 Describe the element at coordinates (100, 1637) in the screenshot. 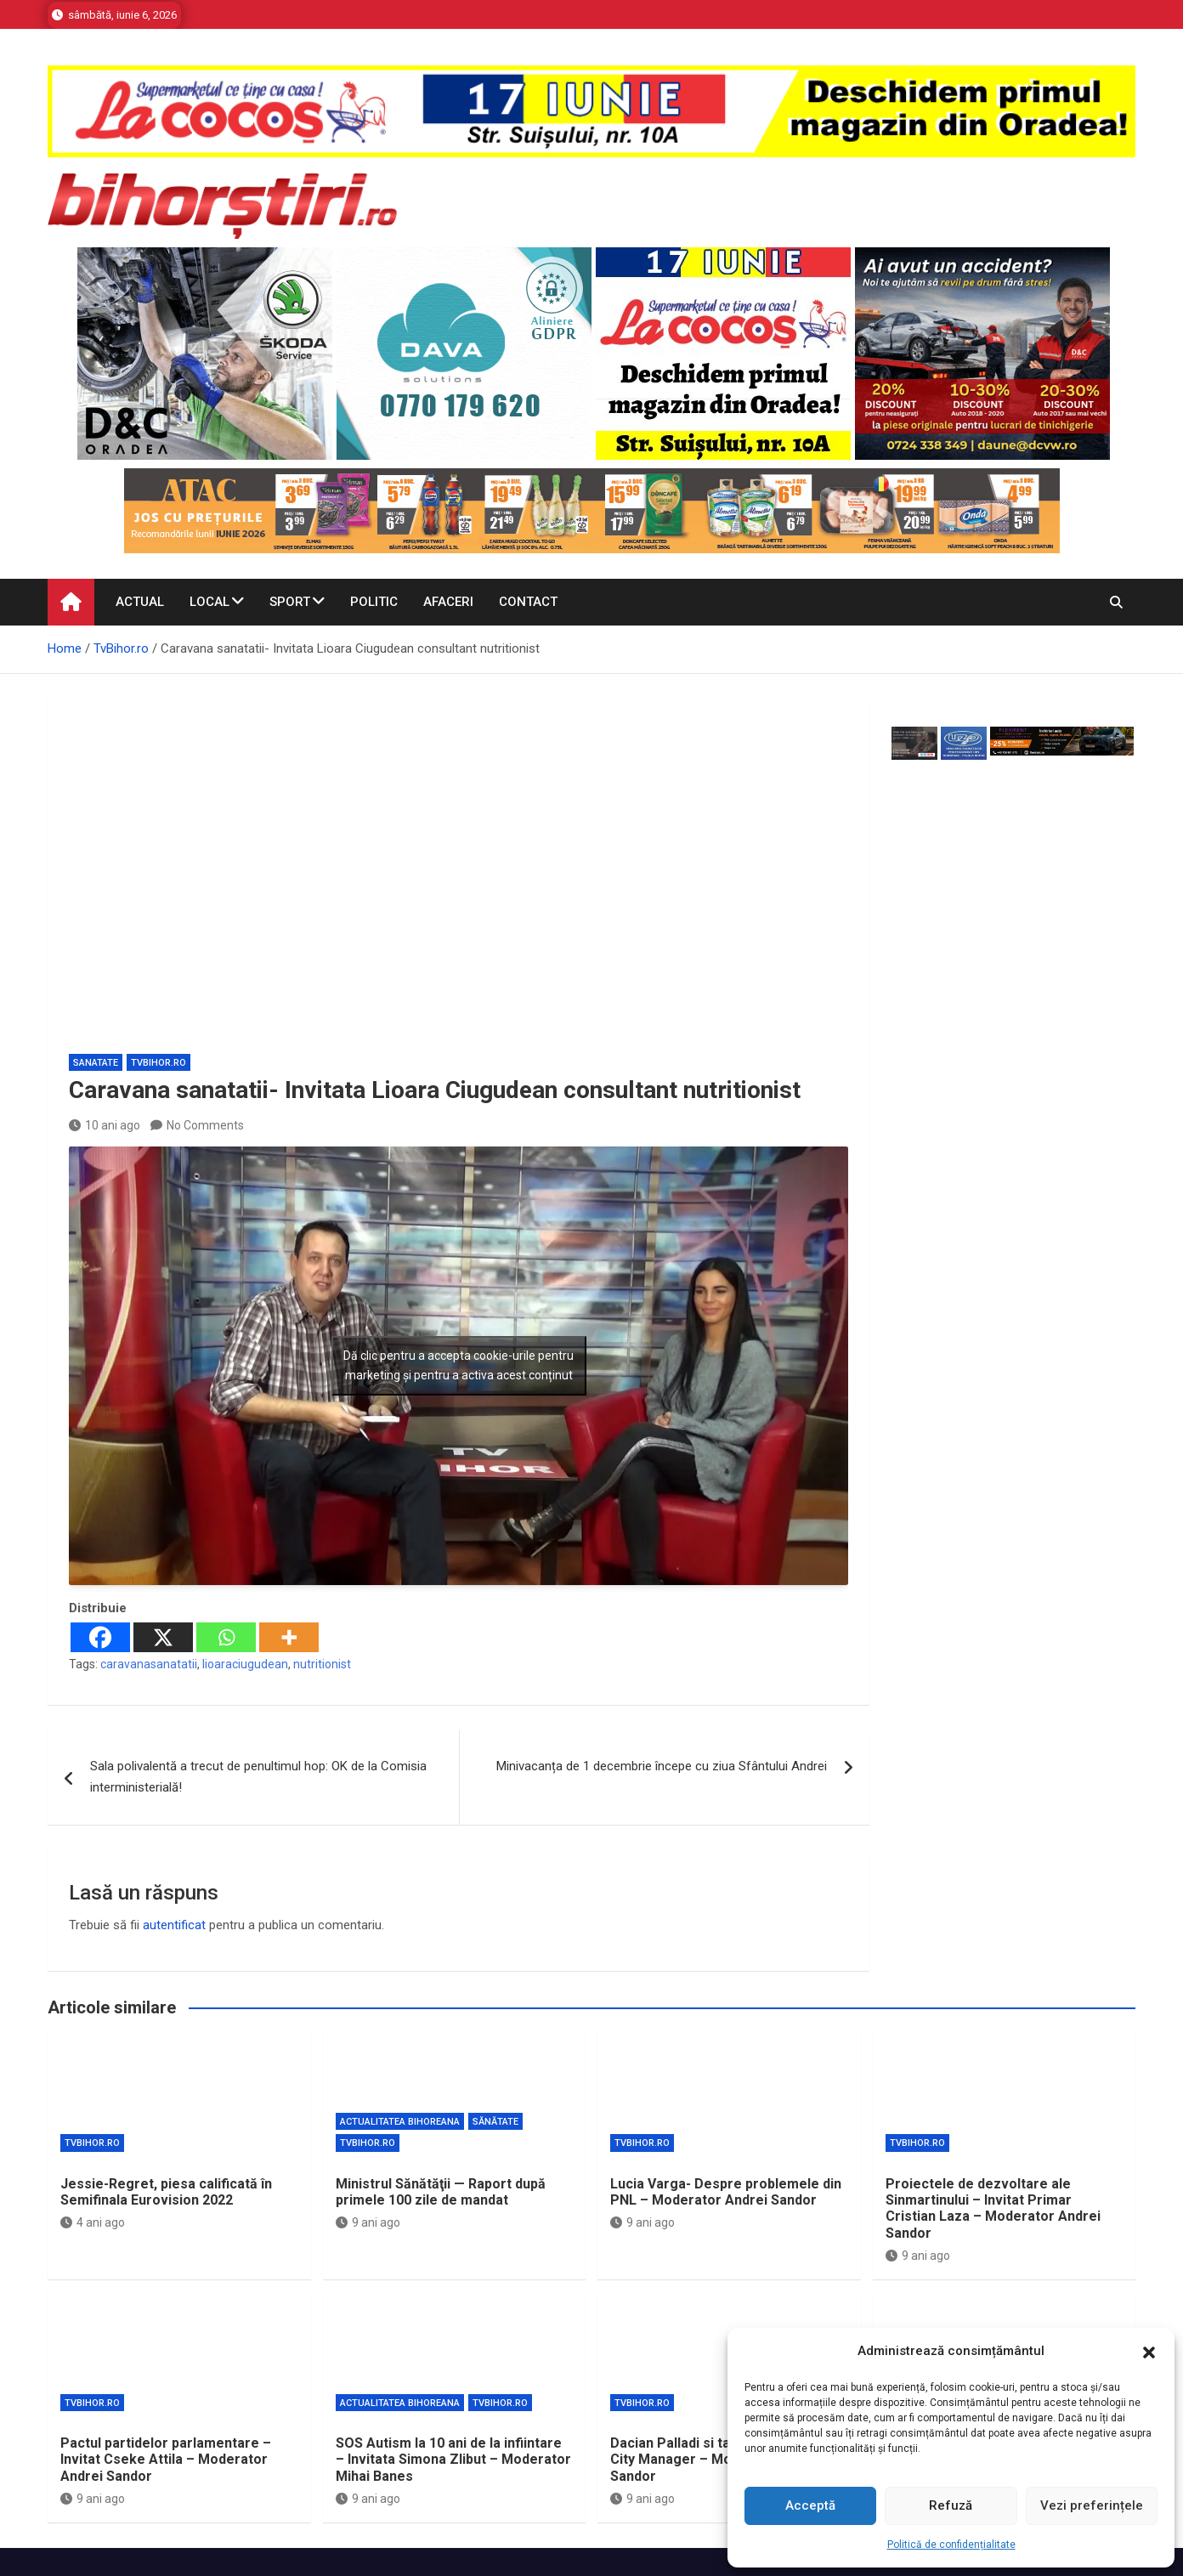

I see `[Facebook]` at that location.